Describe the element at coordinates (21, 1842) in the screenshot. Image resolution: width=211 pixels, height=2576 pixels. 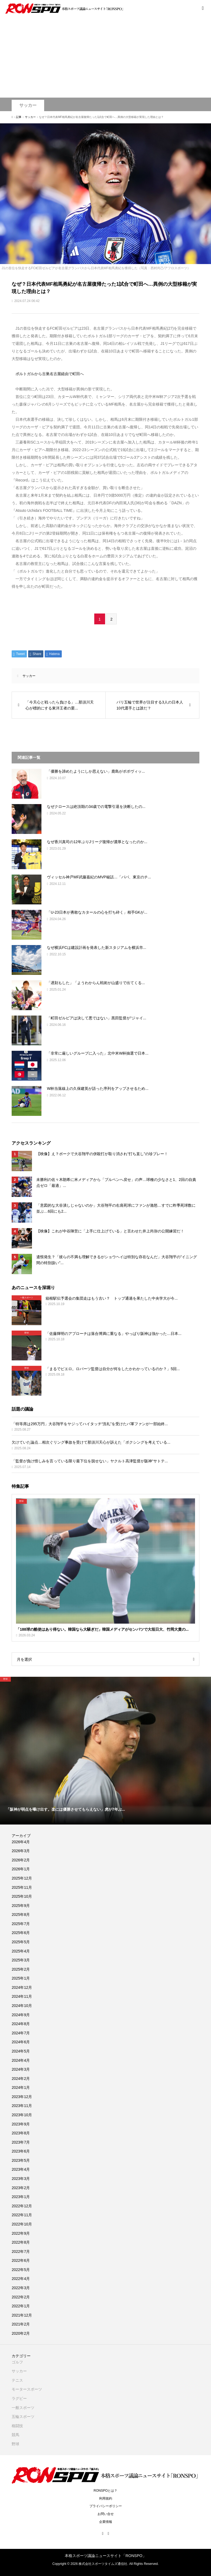
I see `2026年4月` at that location.